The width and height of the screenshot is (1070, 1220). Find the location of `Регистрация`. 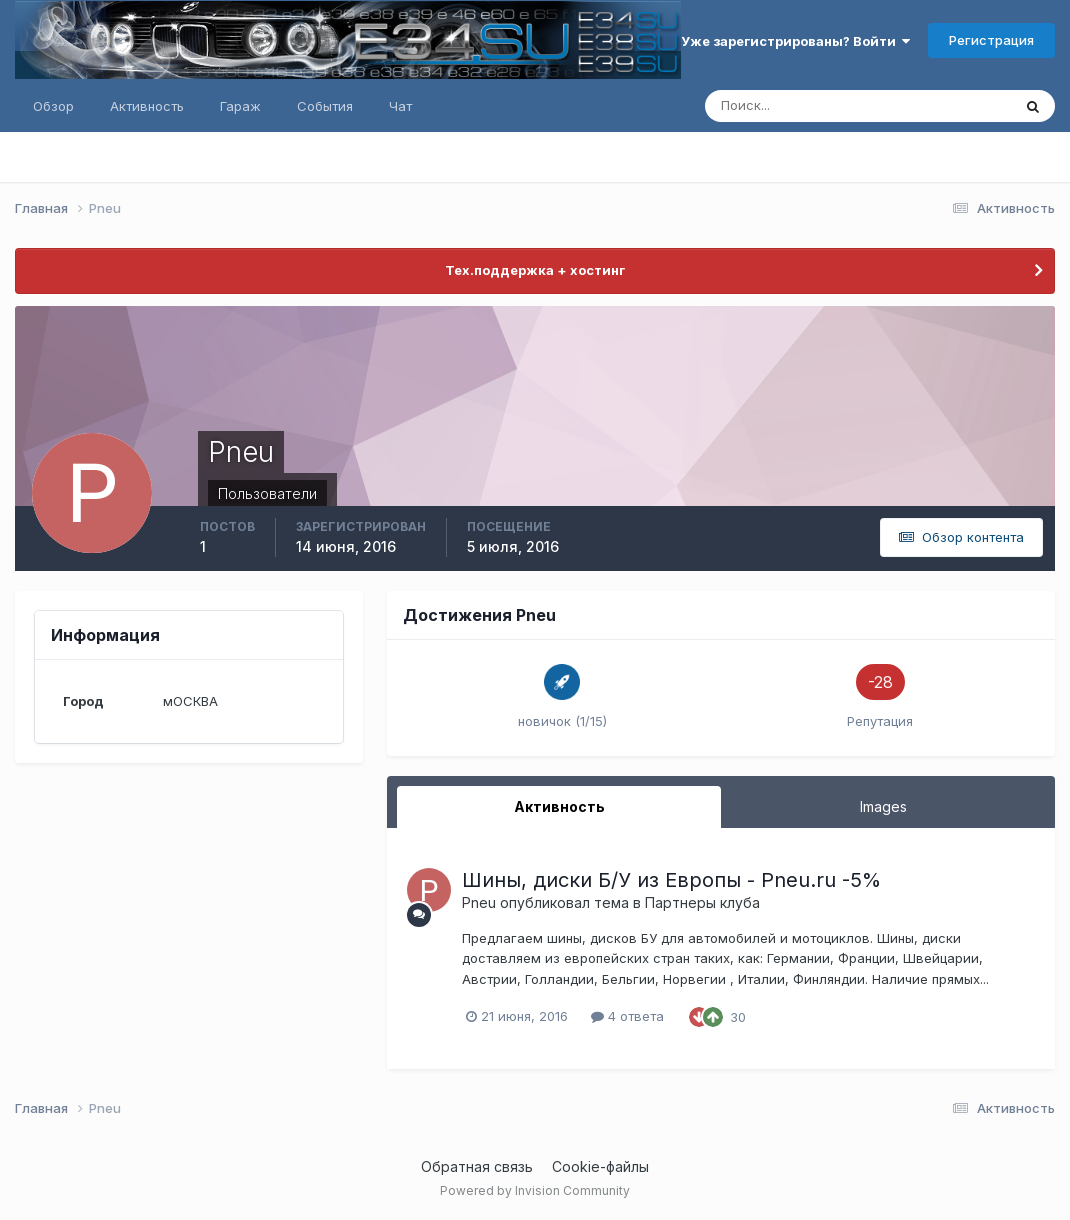

Регистрация is located at coordinates (991, 40).